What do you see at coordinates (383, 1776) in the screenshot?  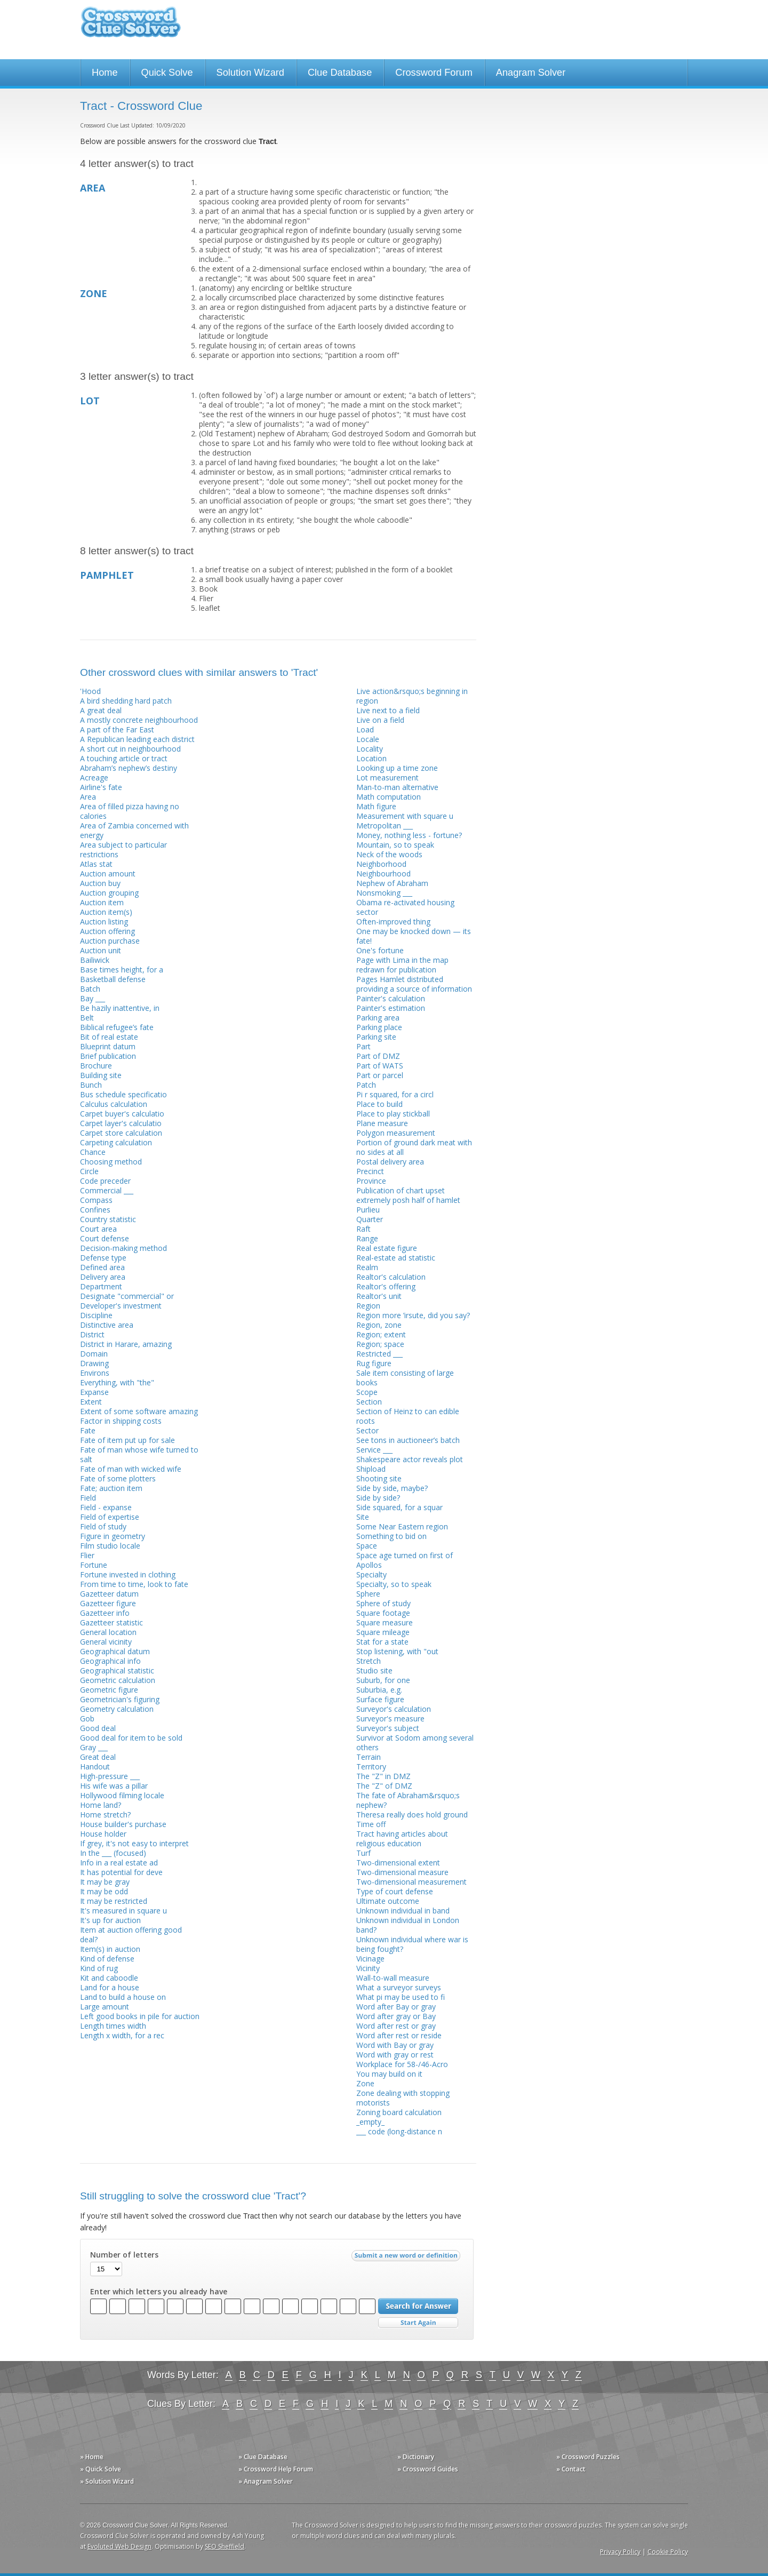 I see `The "Z" in DMZ` at bounding box center [383, 1776].